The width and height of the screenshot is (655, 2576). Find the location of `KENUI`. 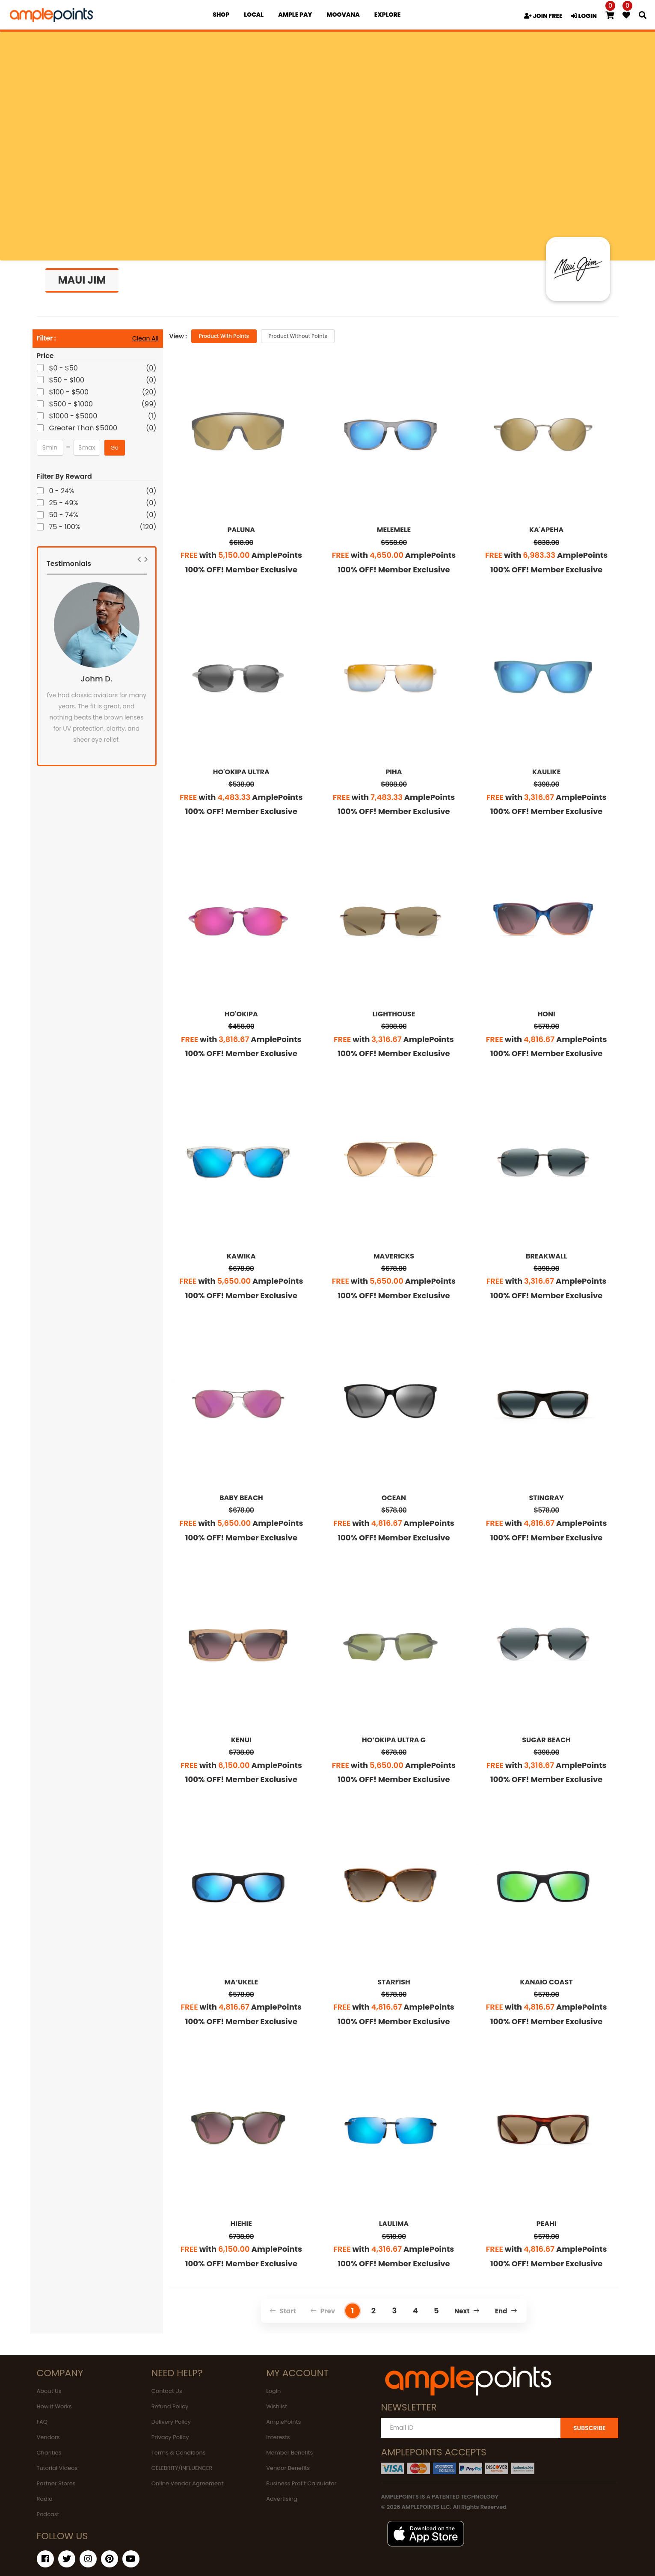

KENUI is located at coordinates (241, 1740).